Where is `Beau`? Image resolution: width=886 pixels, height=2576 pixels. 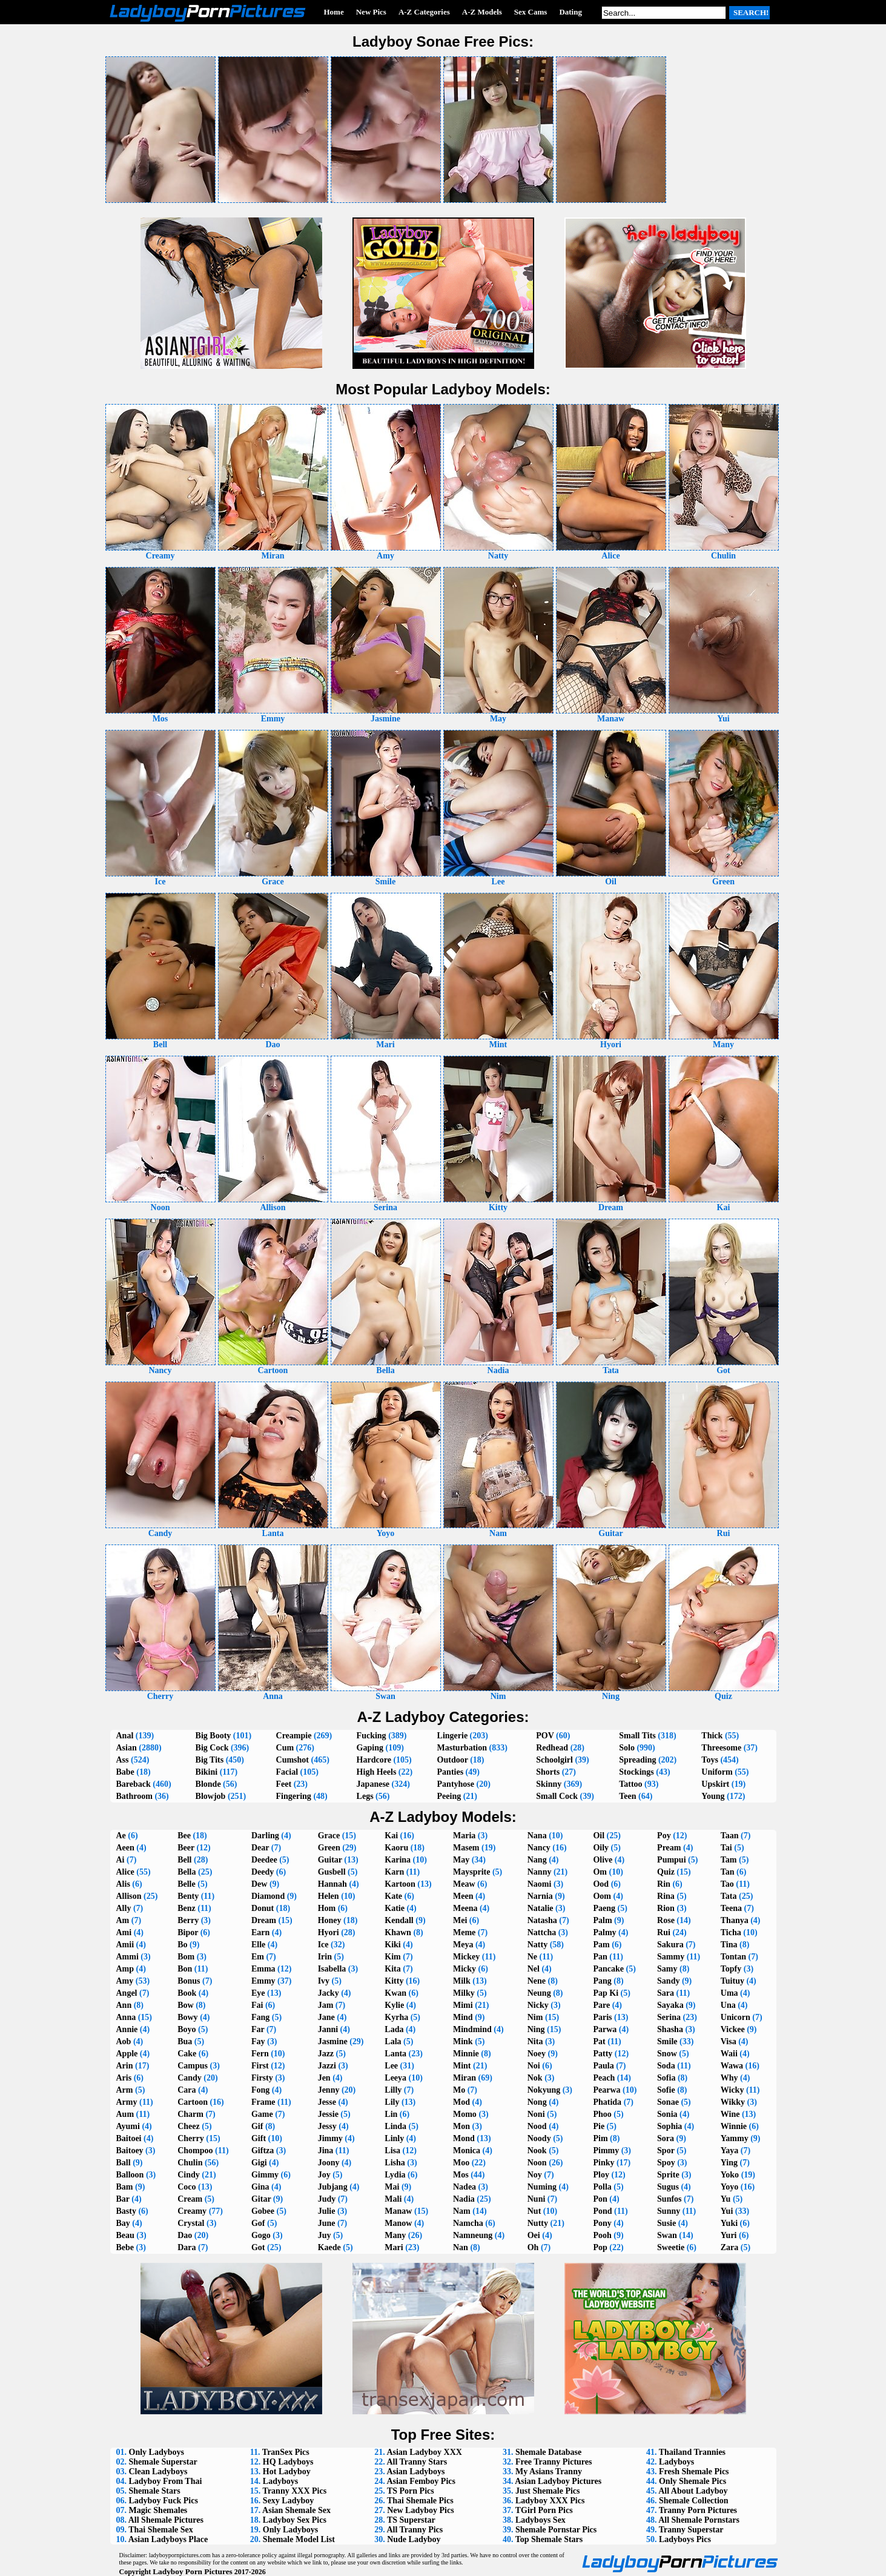 Beau is located at coordinates (125, 2235).